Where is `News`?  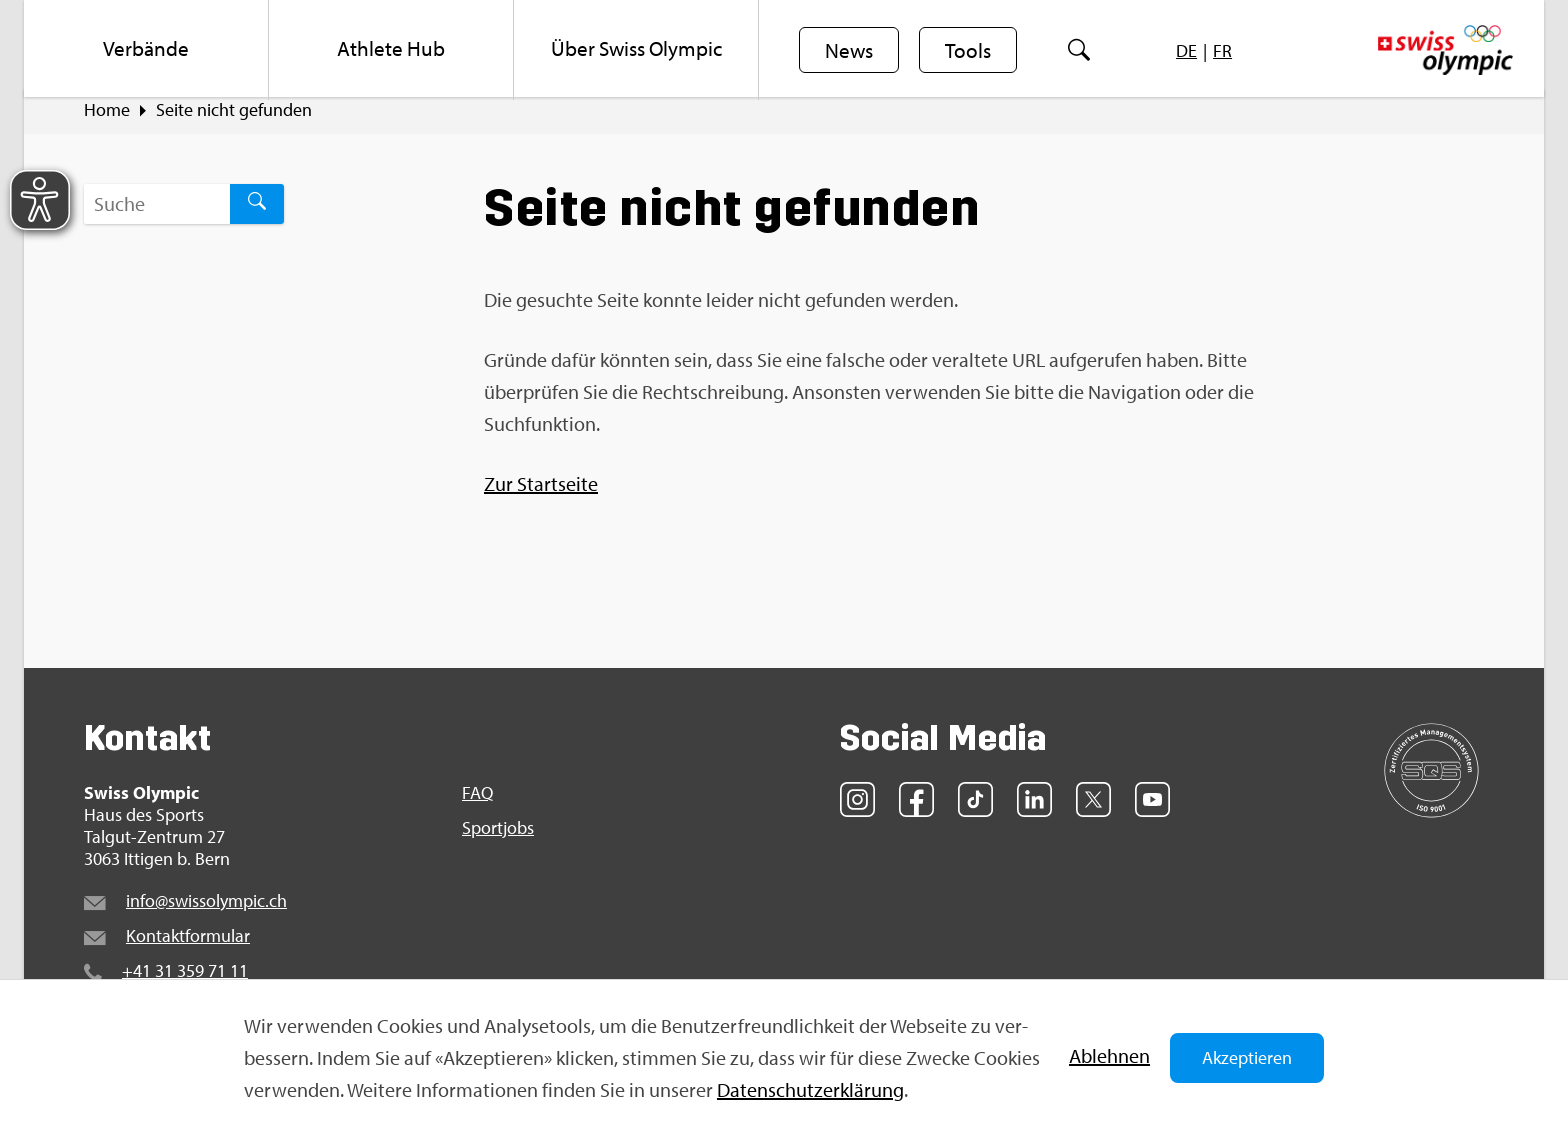
News is located at coordinates (850, 51).